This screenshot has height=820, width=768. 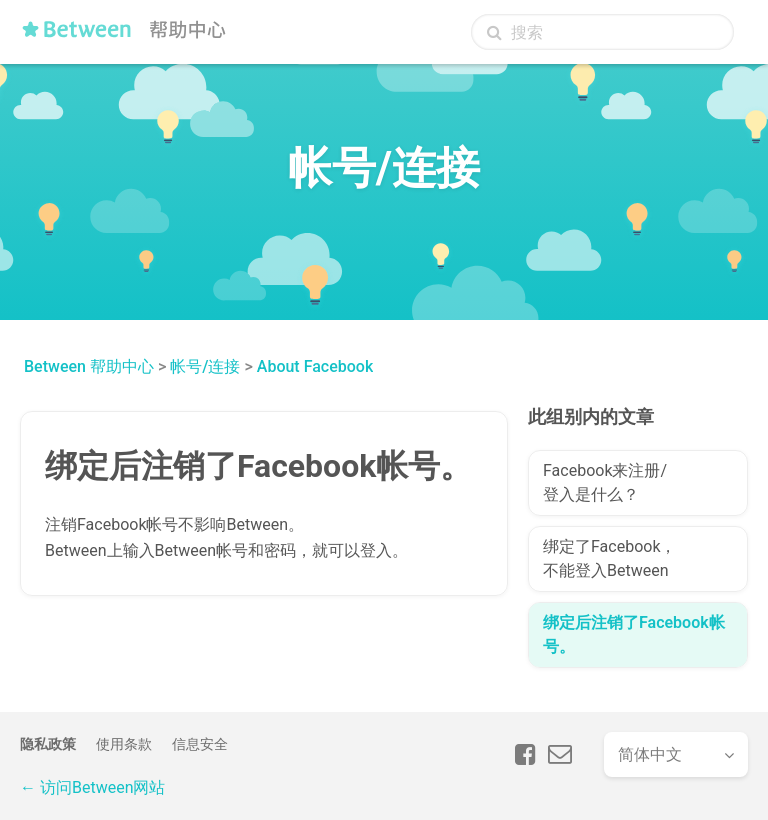 I want to click on 简体中文, so click(x=650, y=754).